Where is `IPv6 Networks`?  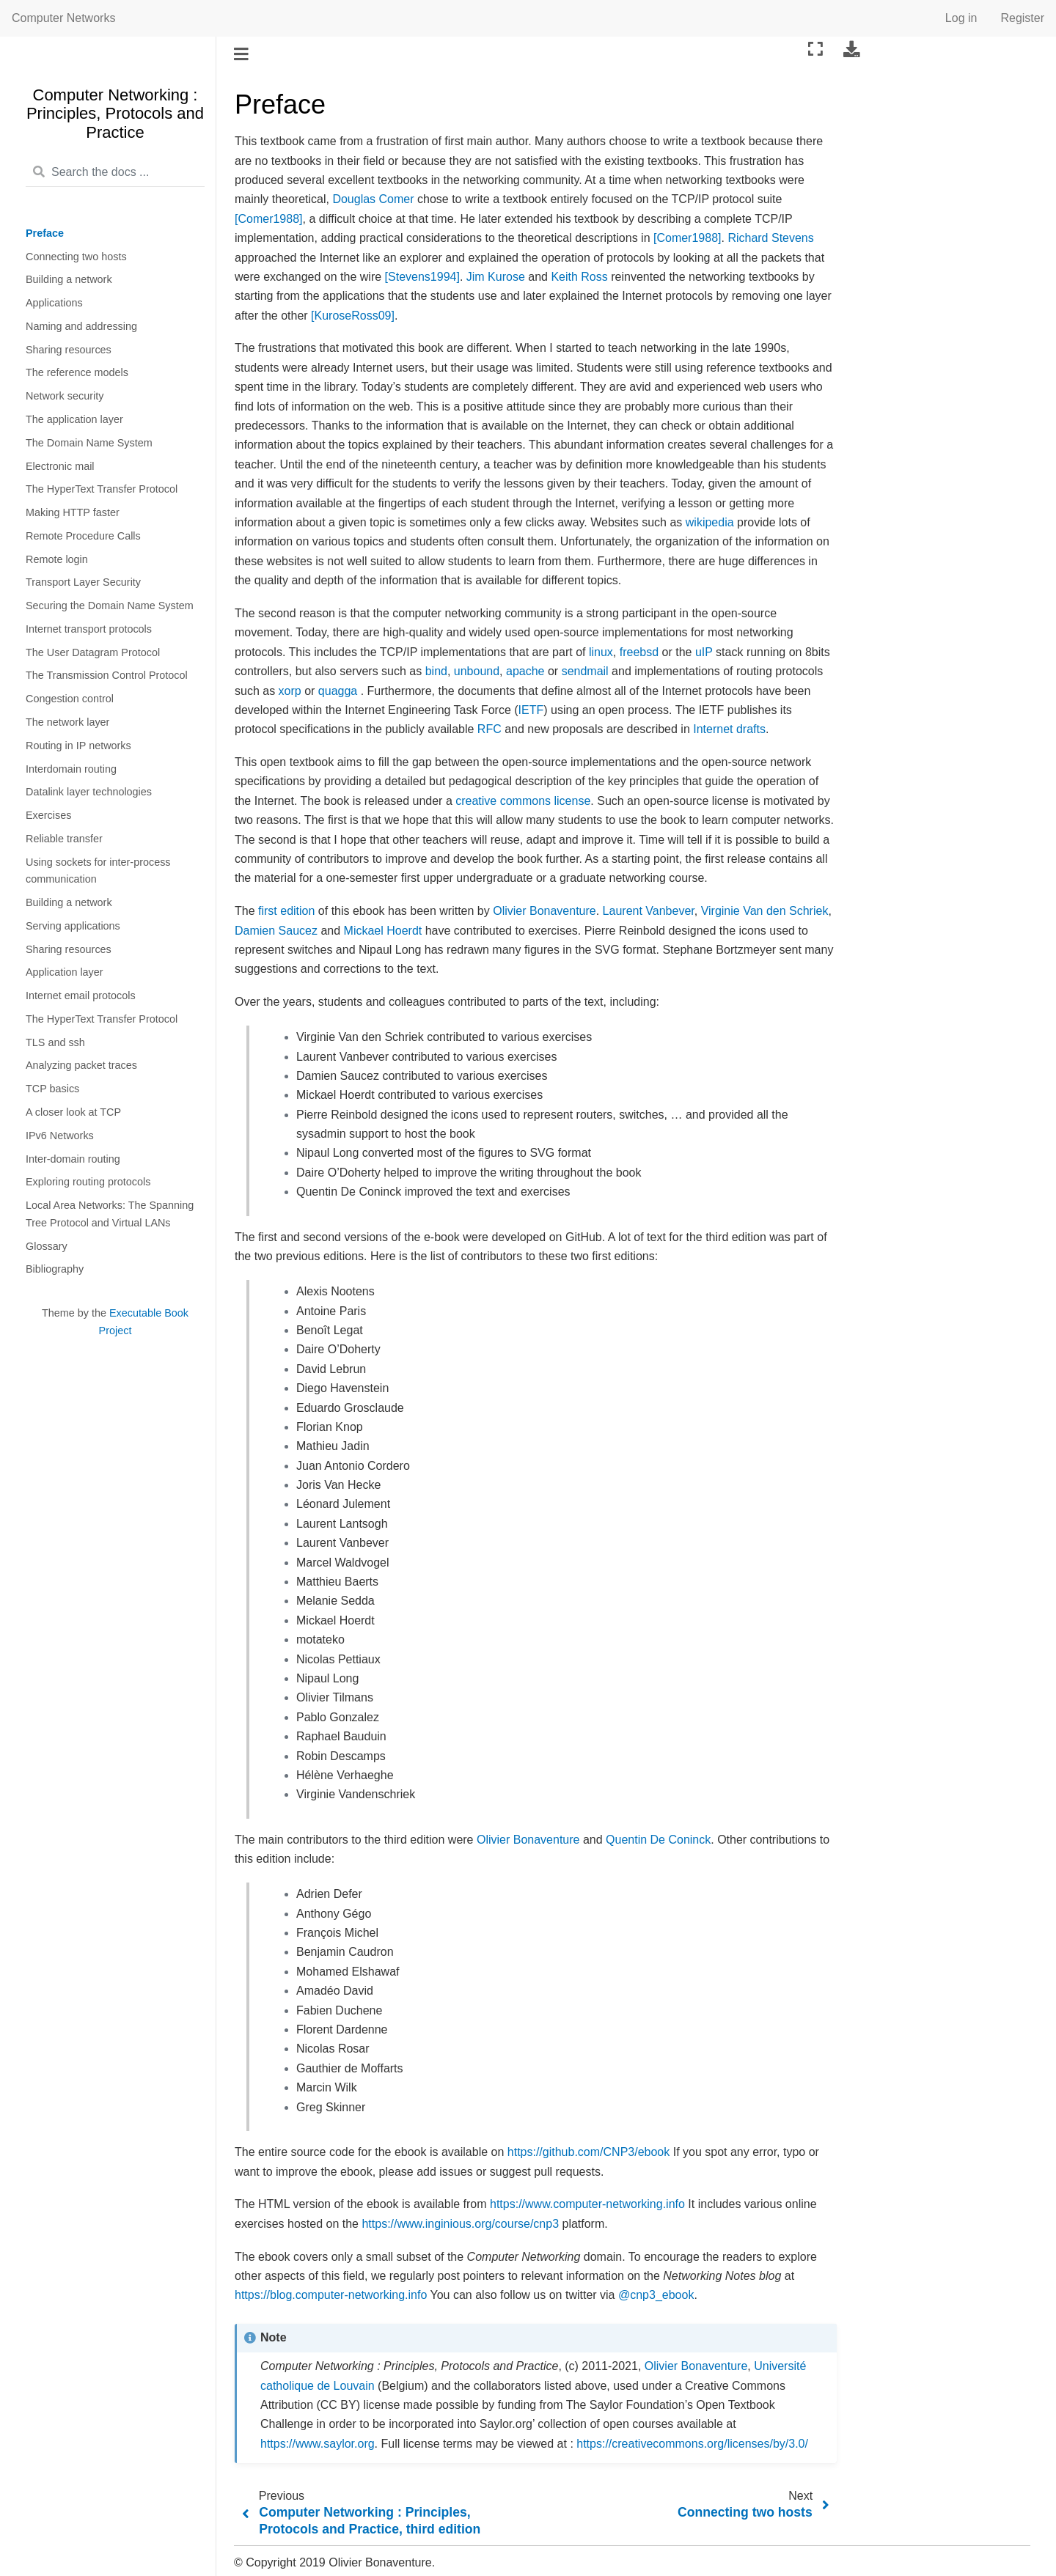 IPv6 Networks is located at coordinates (60, 1135).